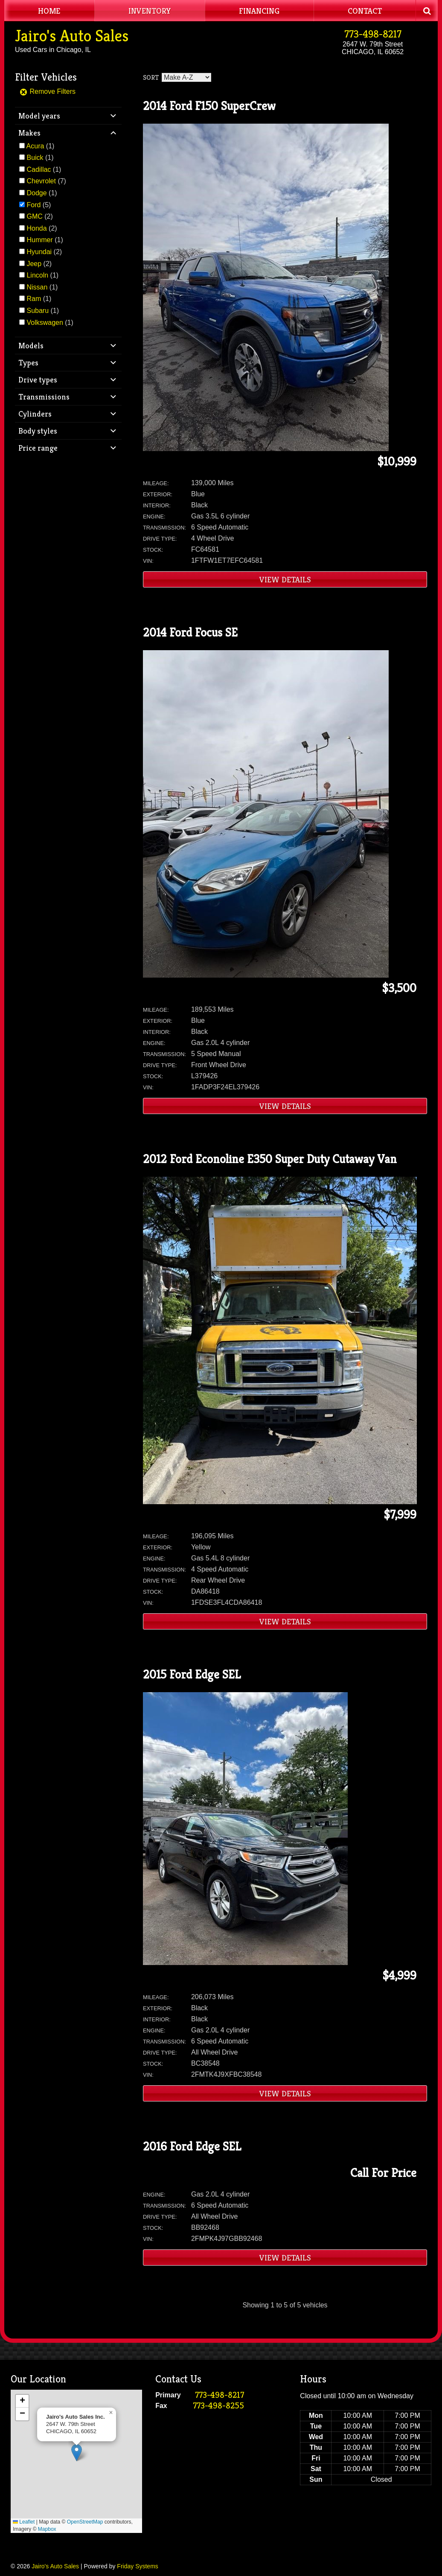  I want to click on Cadillac, so click(38, 169).